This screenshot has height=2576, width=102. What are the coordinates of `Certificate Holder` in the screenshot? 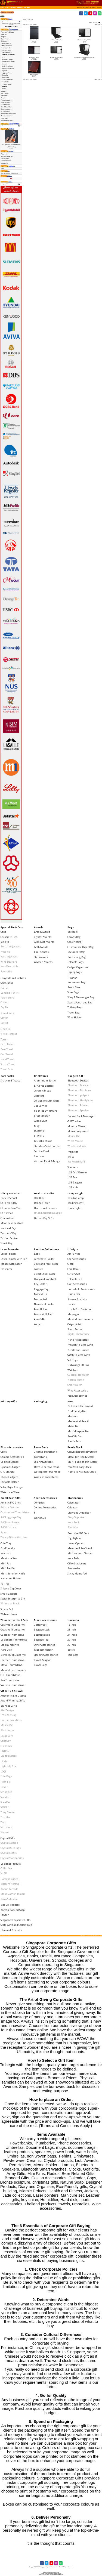 It's located at (7, 59).